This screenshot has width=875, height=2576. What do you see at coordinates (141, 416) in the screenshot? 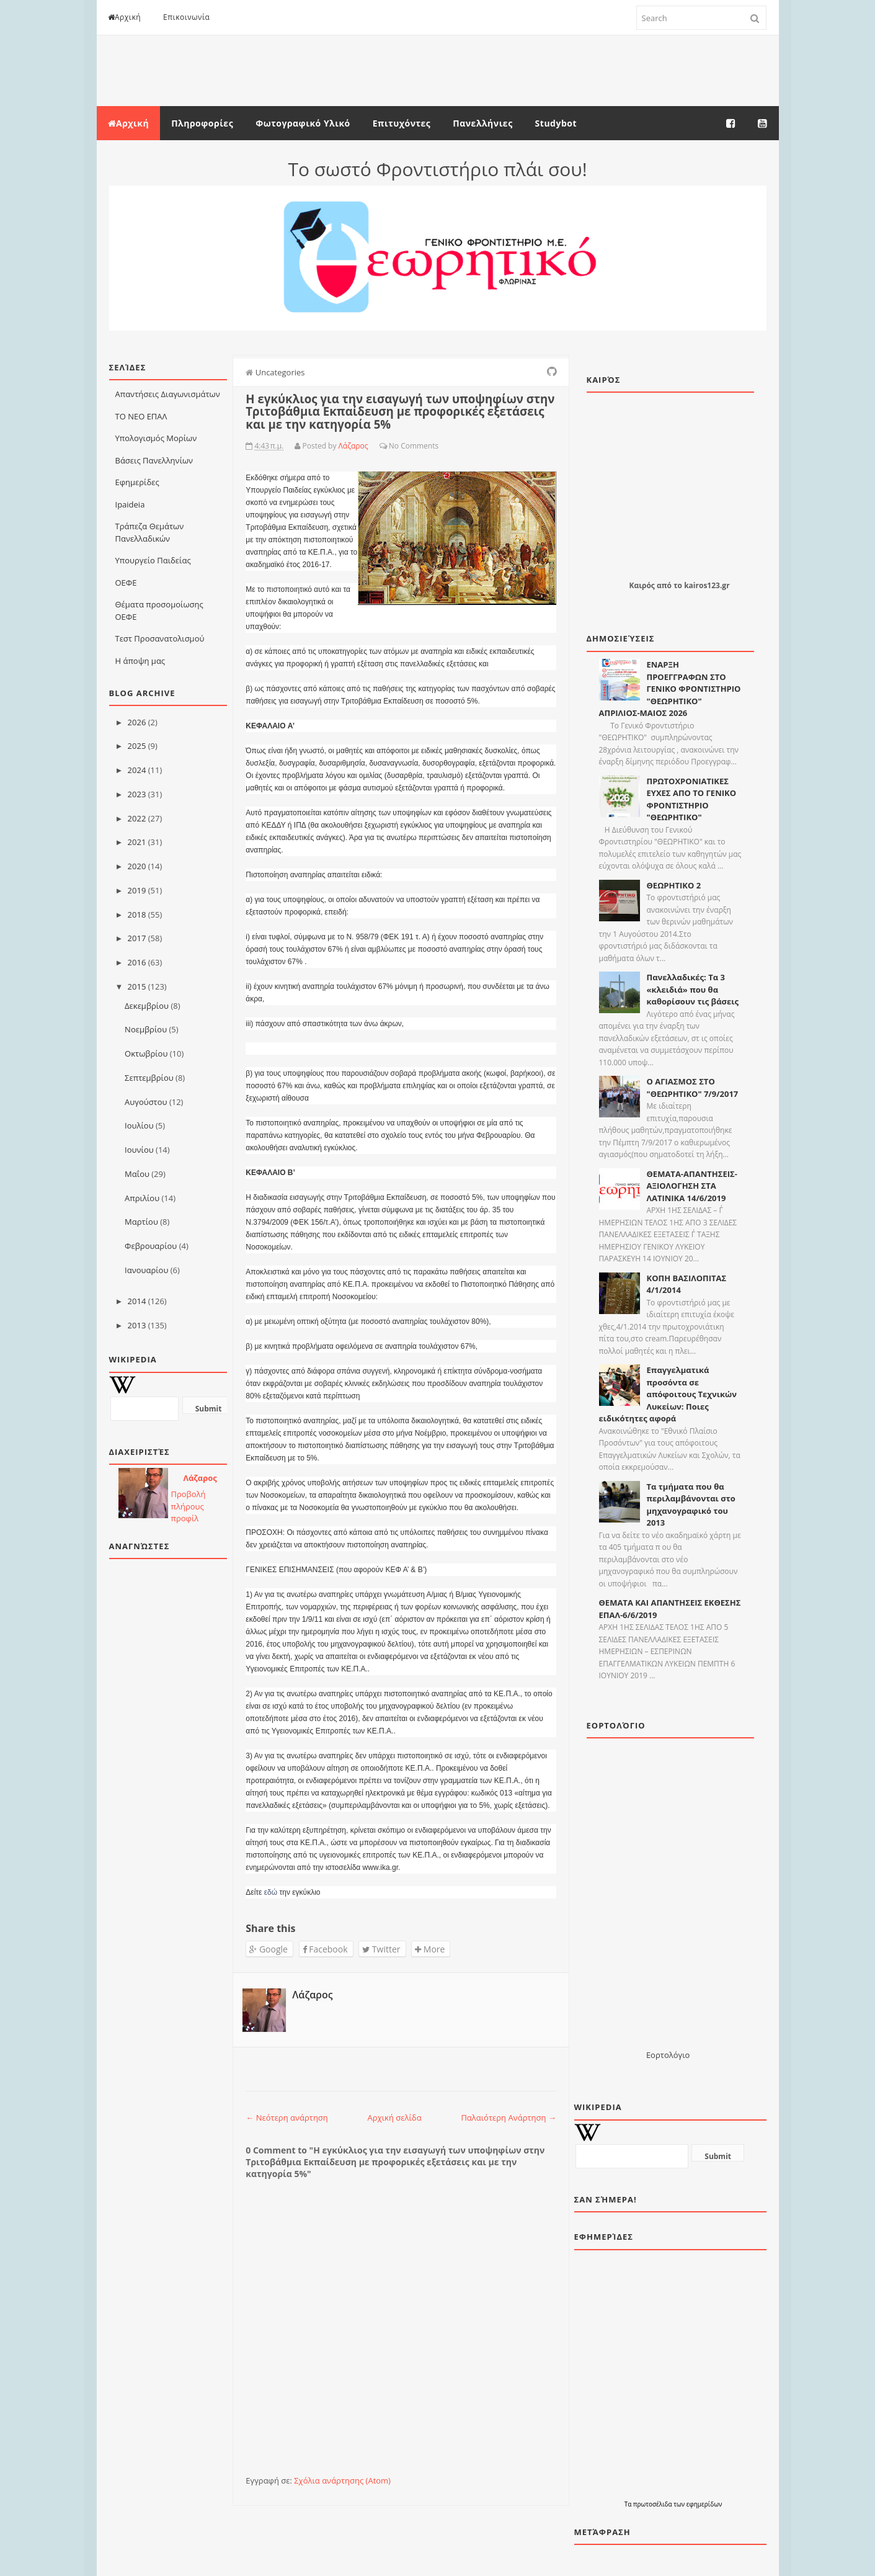
I see `ΤΟ ΝΕΟ ΕΠΑΛ` at bounding box center [141, 416].